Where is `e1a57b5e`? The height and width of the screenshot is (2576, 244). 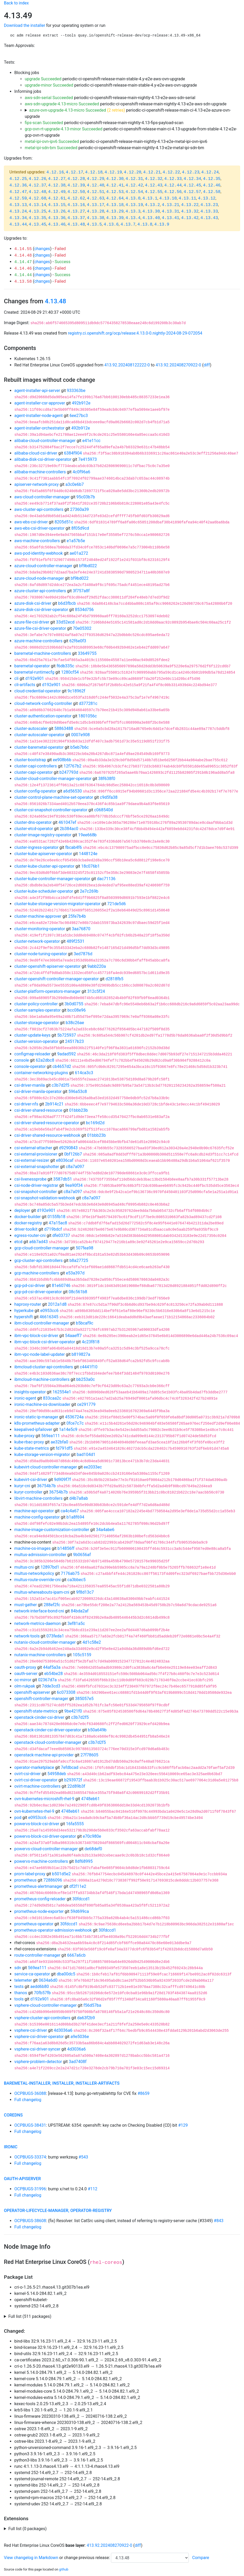 e1a57b5e is located at coordinates (76, 540).